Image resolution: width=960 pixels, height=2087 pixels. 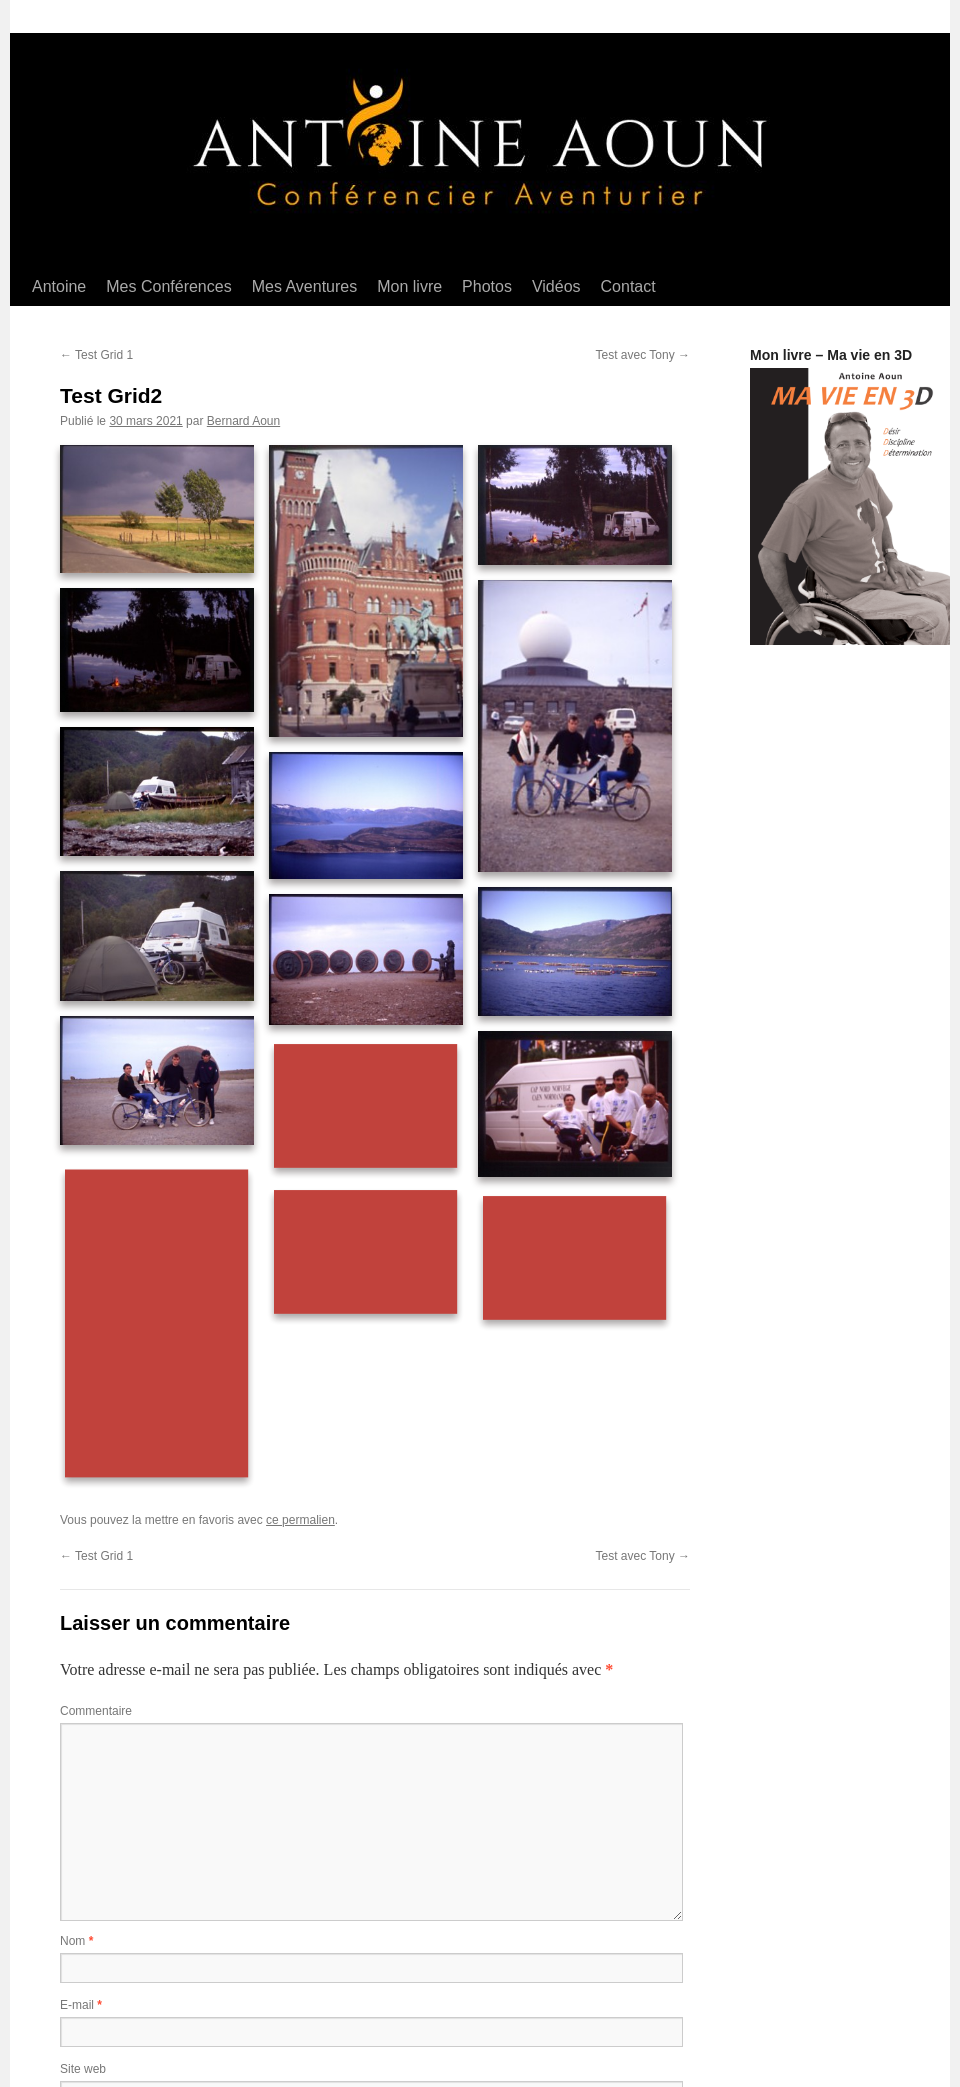 I want to click on Site web, so click(x=83, y=2069).